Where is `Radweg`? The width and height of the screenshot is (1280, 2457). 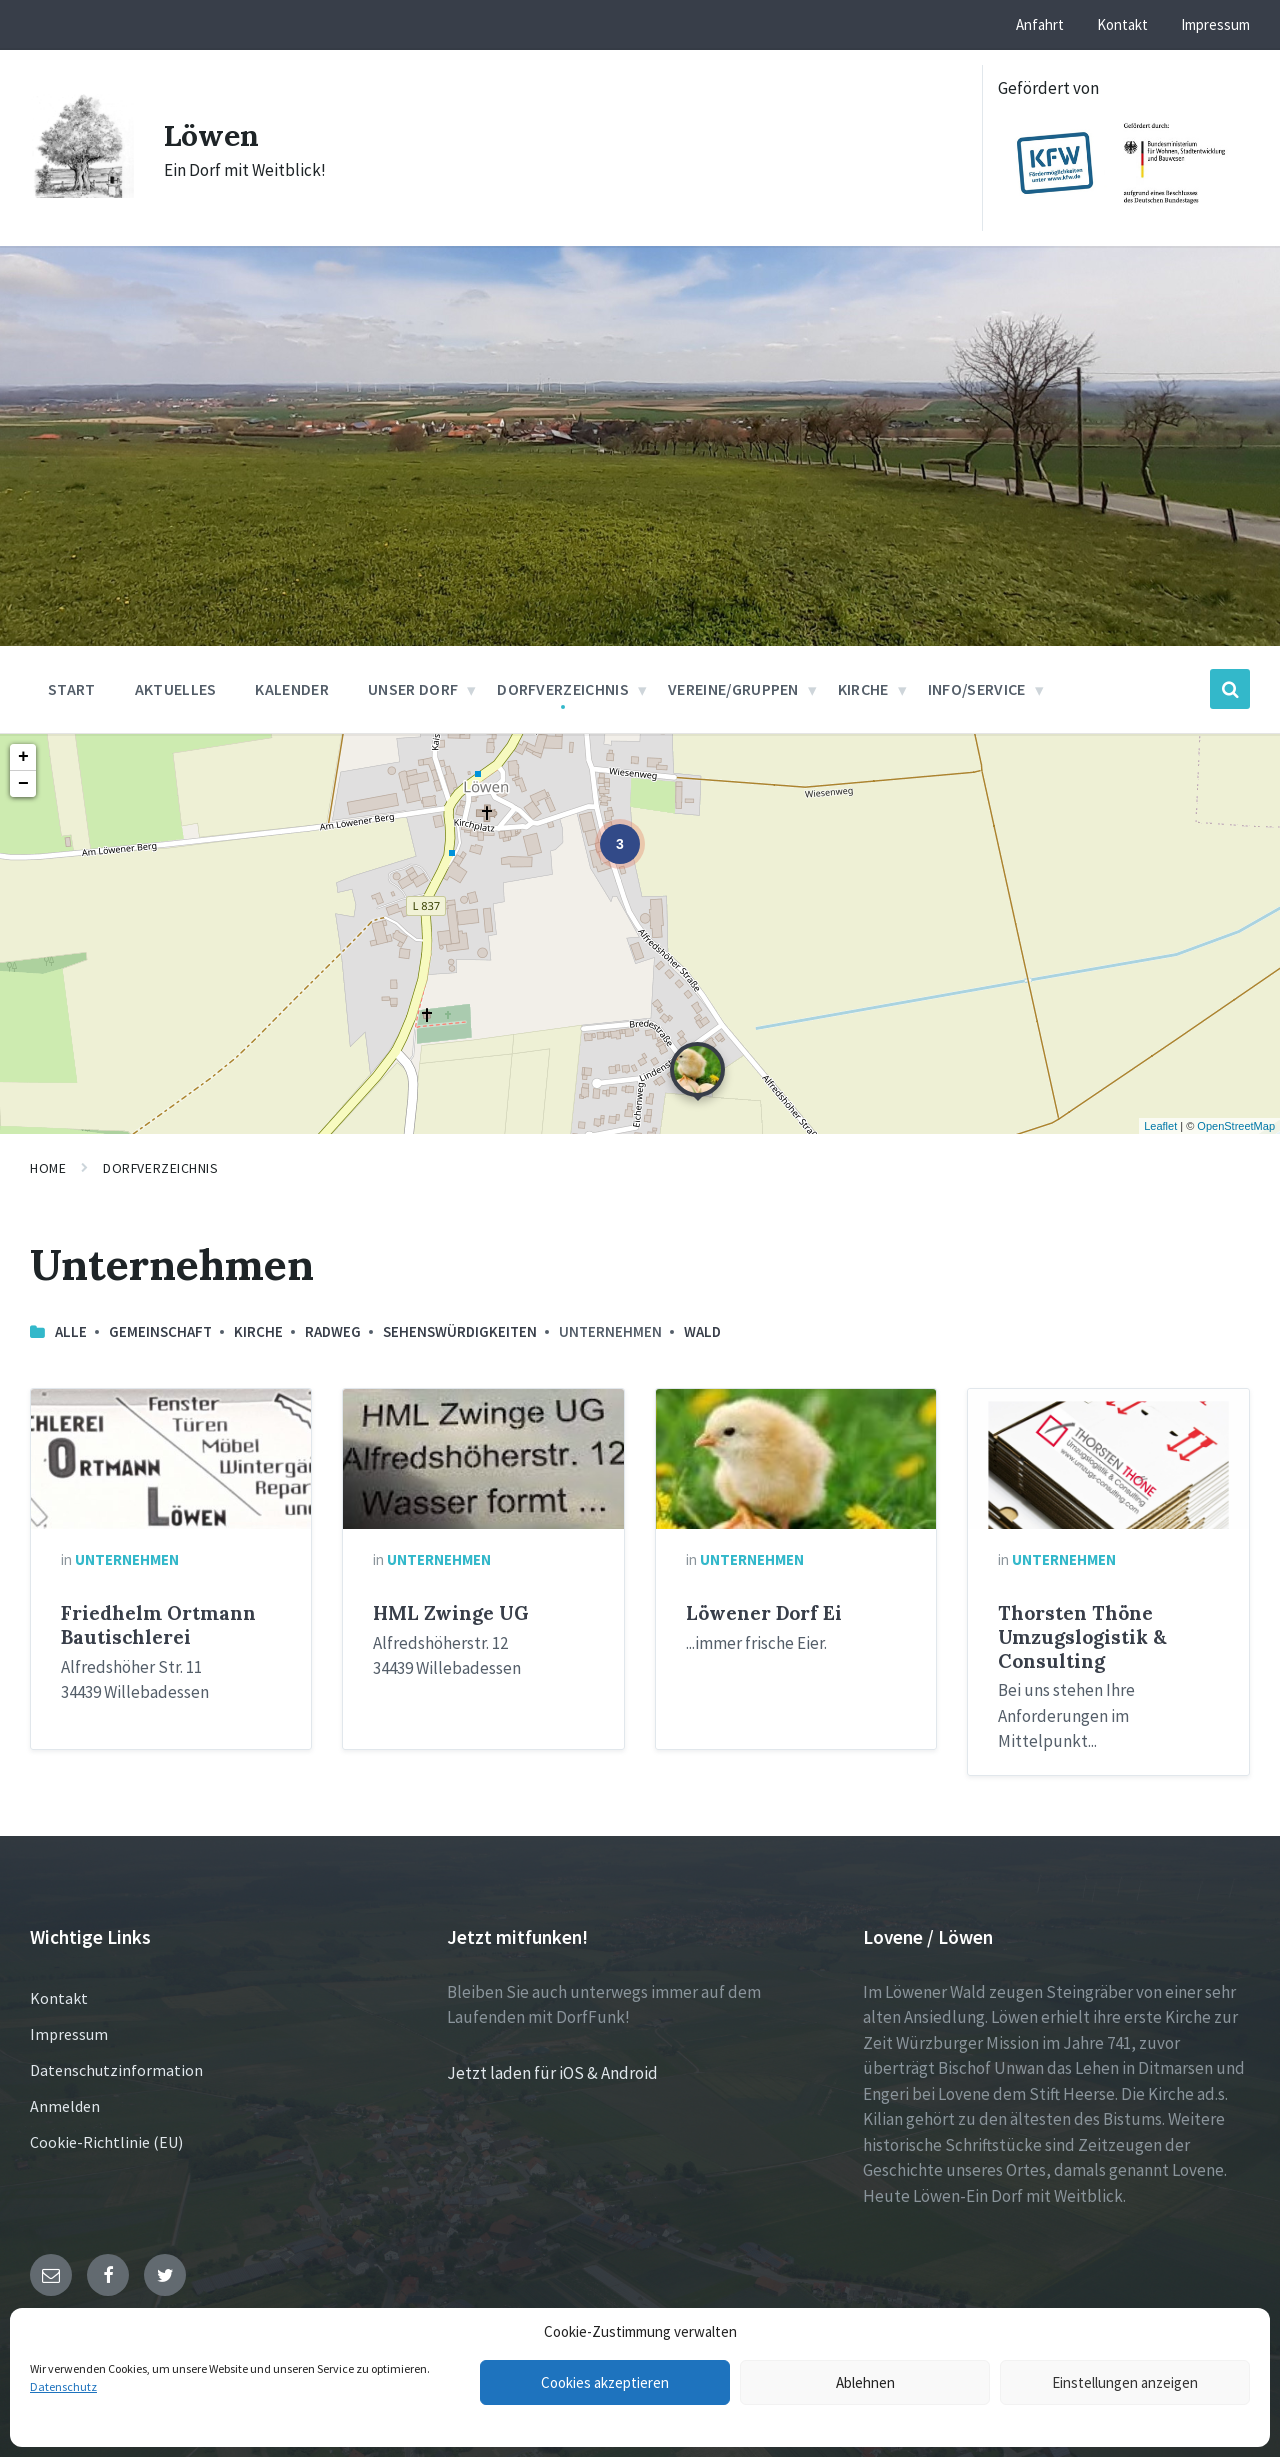 Radweg is located at coordinates (333, 1331).